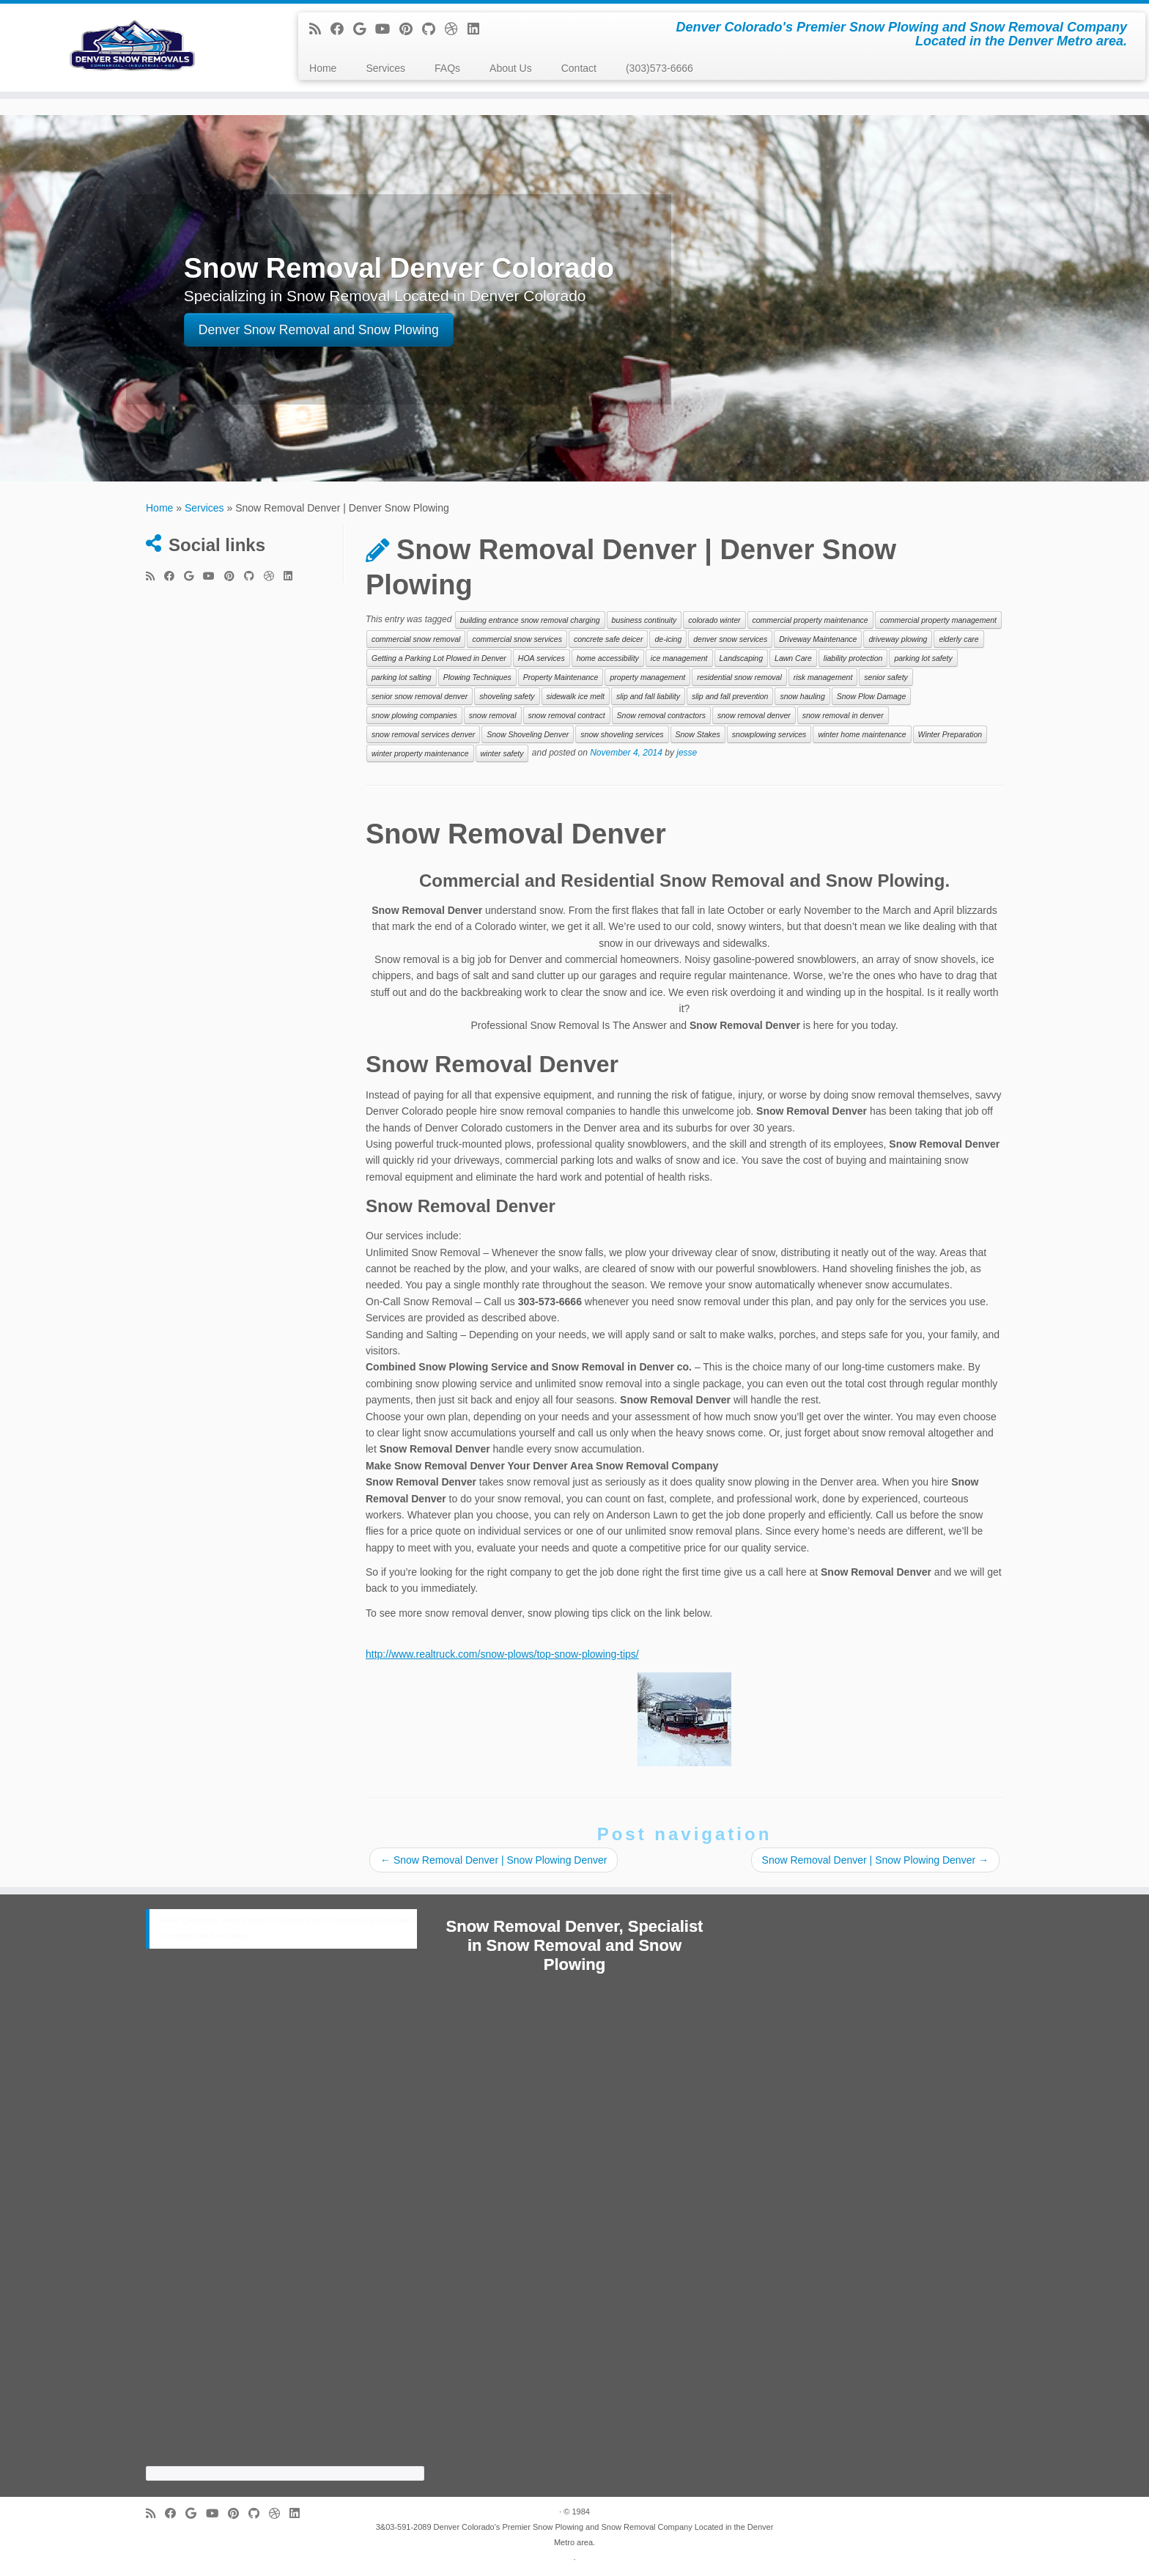 This screenshot has height=2576, width=1149. I want to click on [Subscribe to my rss feed], so click(319, 29).